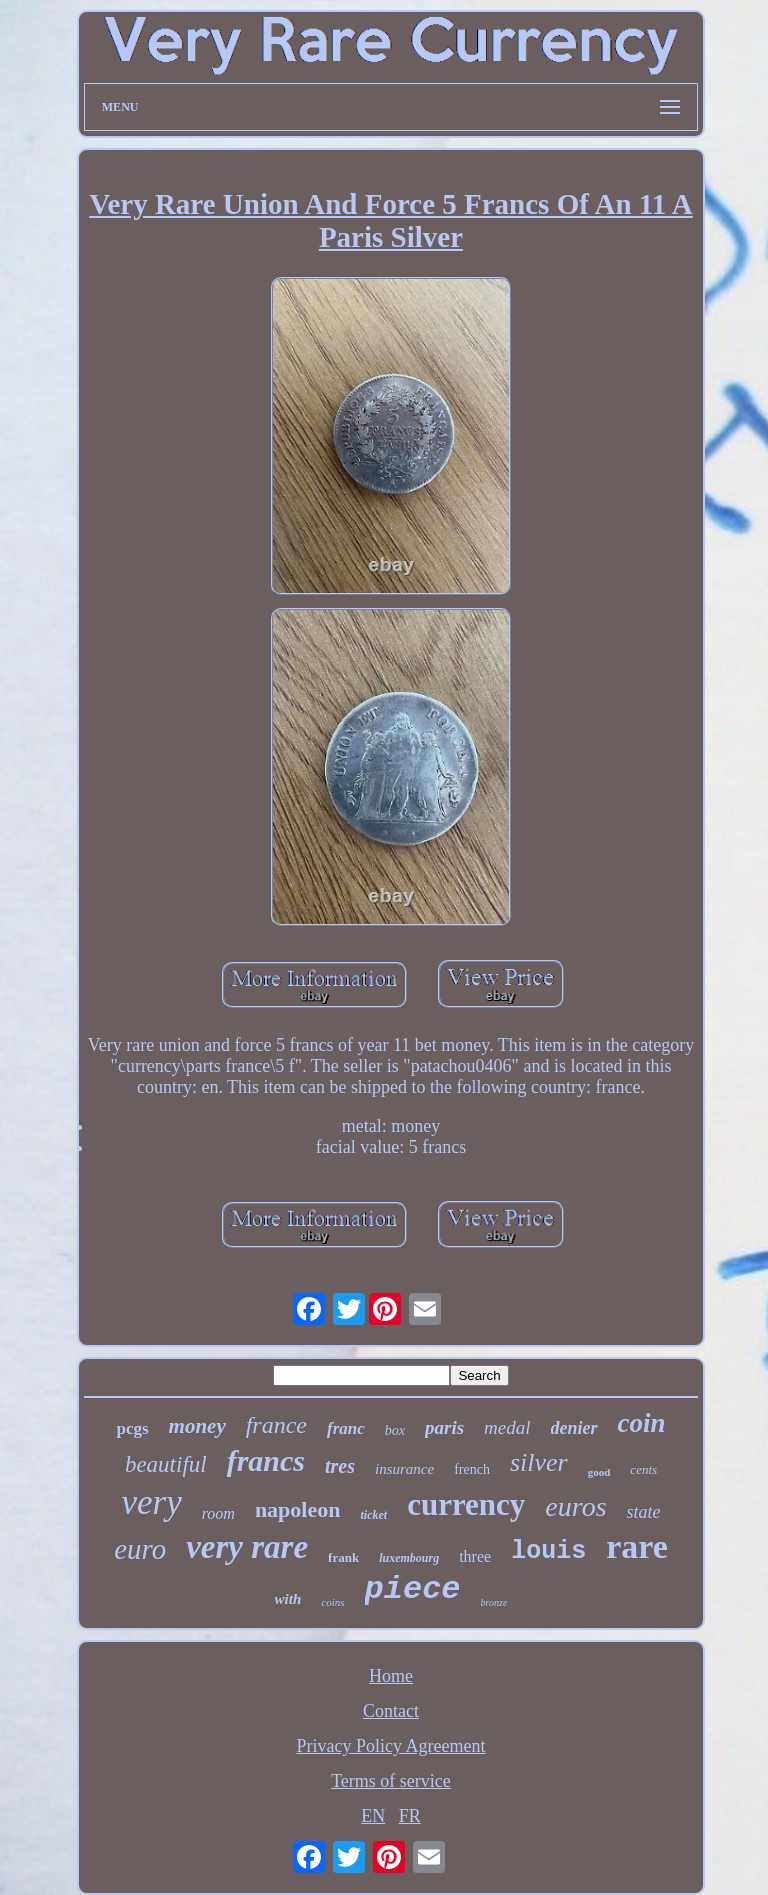 This screenshot has height=1895, width=768. I want to click on very rare, so click(247, 1547).